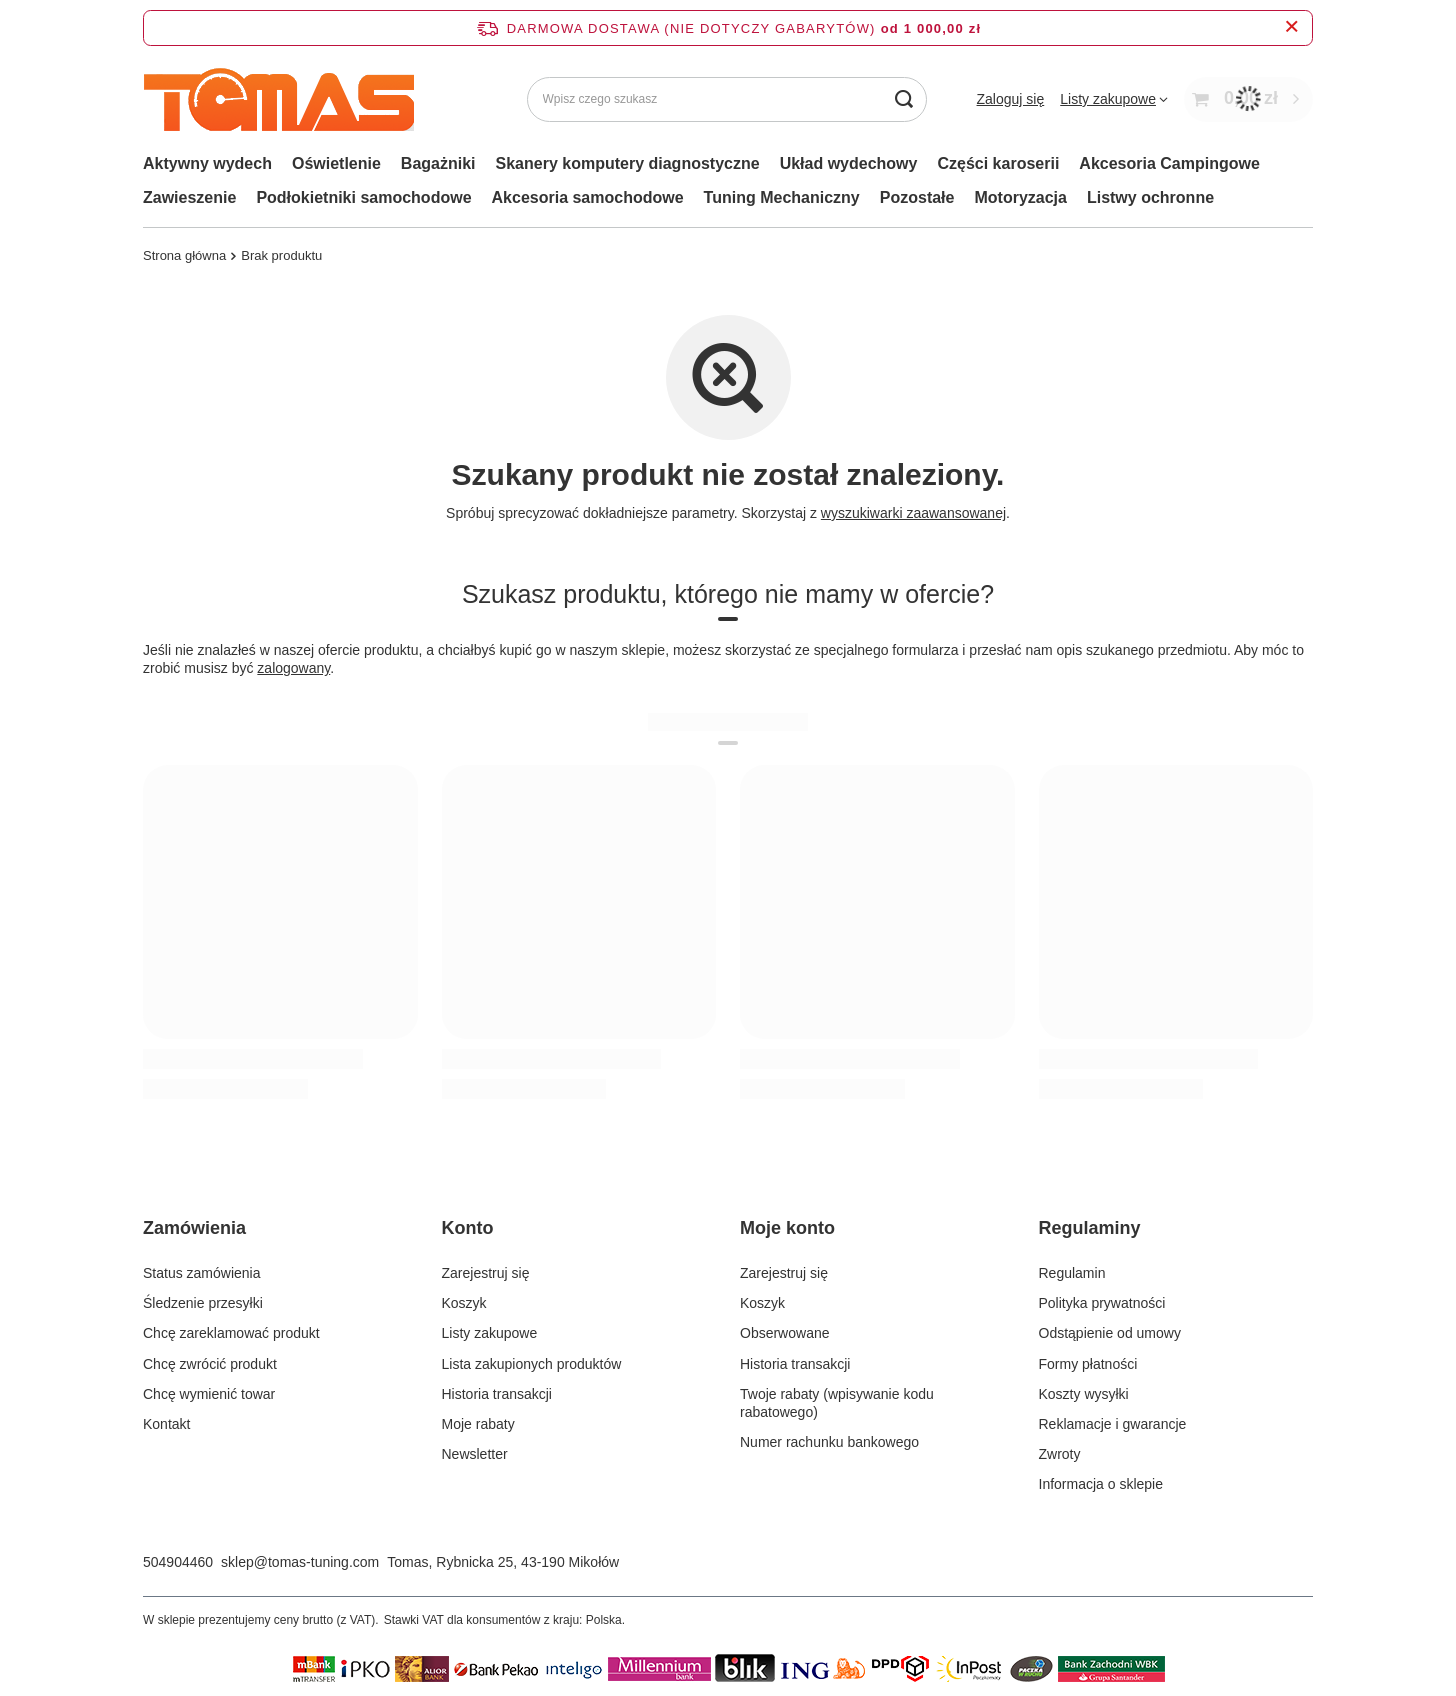 The image size is (1456, 1696). I want to click on Newsletter [Element stopki: Newsletter], so click(475, 1454).